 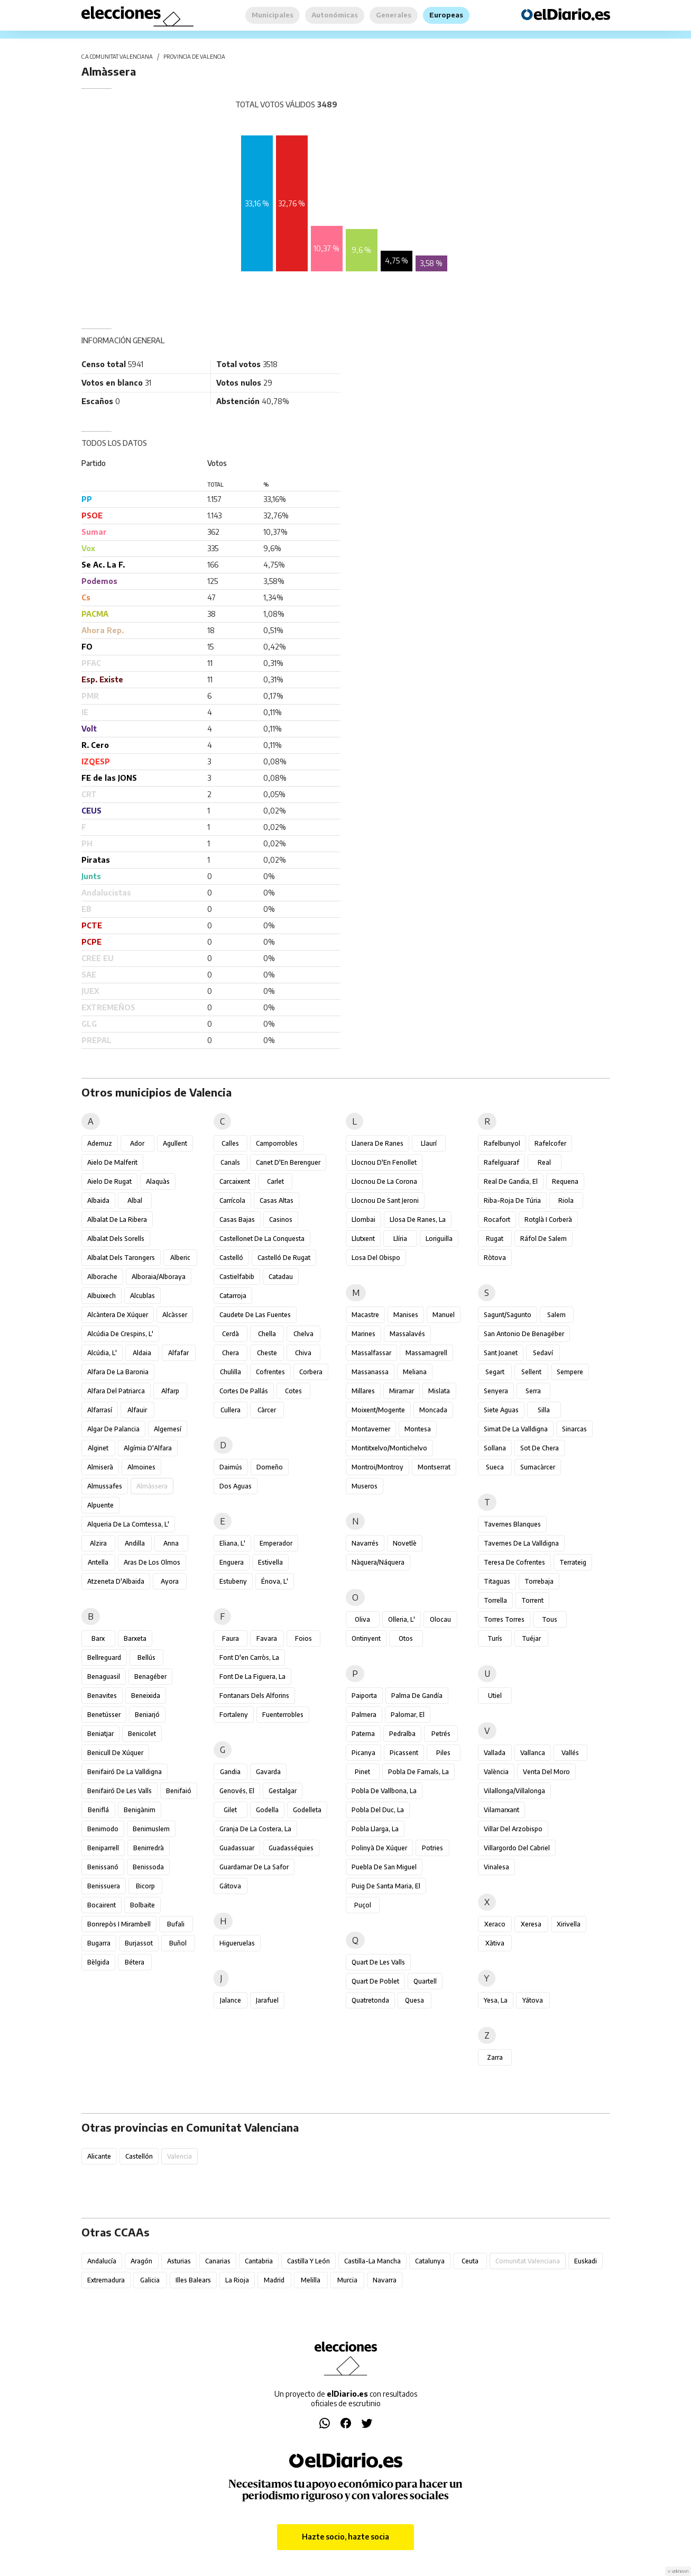 I want to click on Utiel, so click(x=495, y=1696).